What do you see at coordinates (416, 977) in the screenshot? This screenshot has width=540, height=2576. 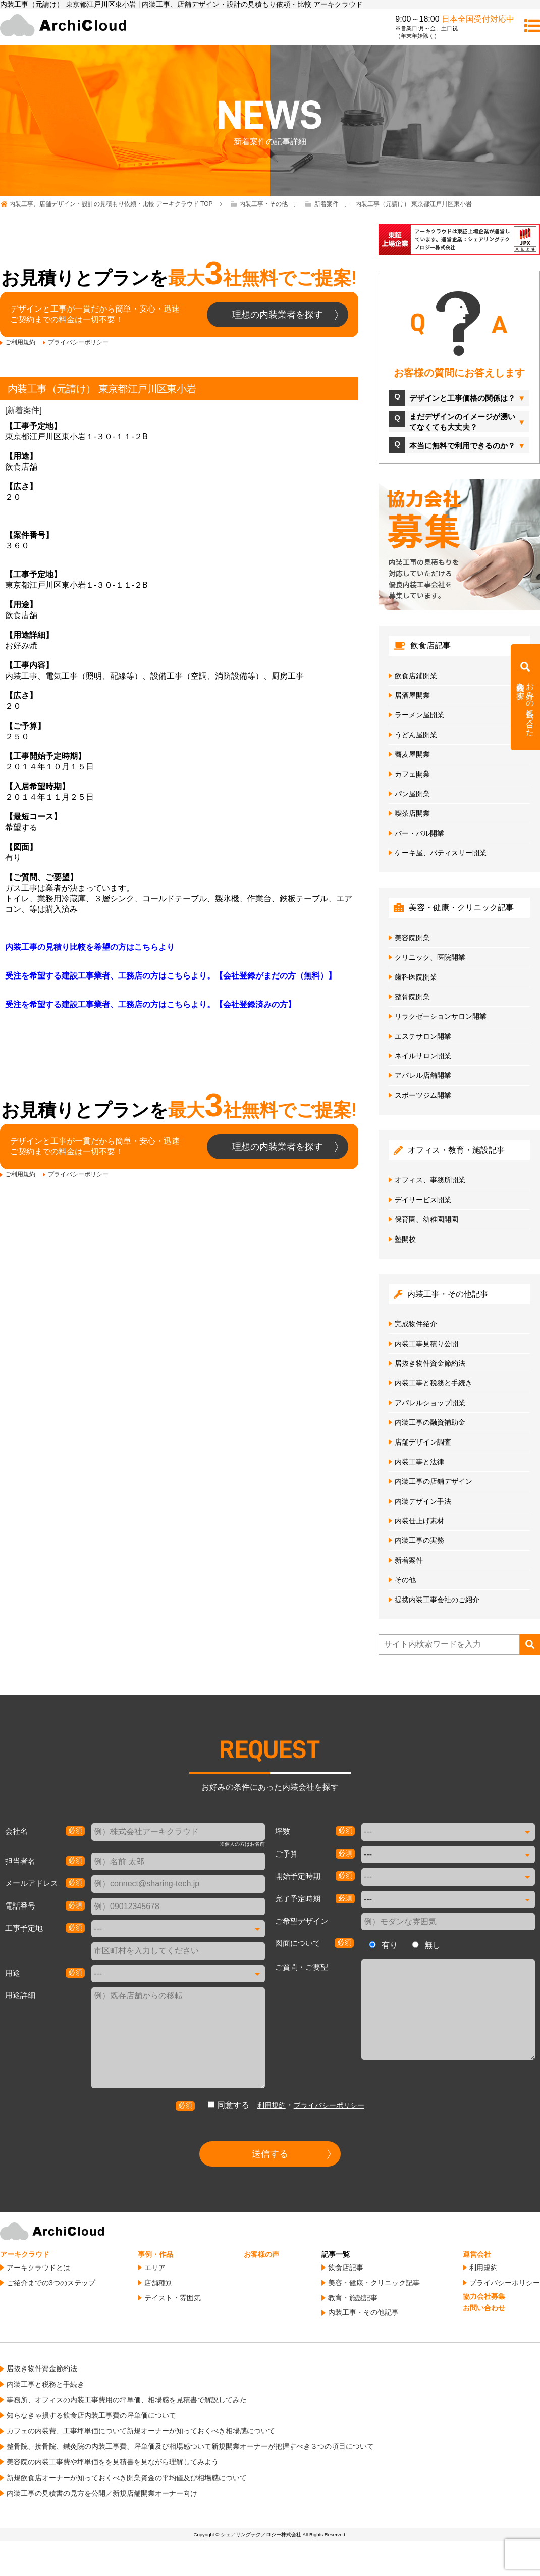 I see `歯科医院開業` at bounding box center [416, 977].